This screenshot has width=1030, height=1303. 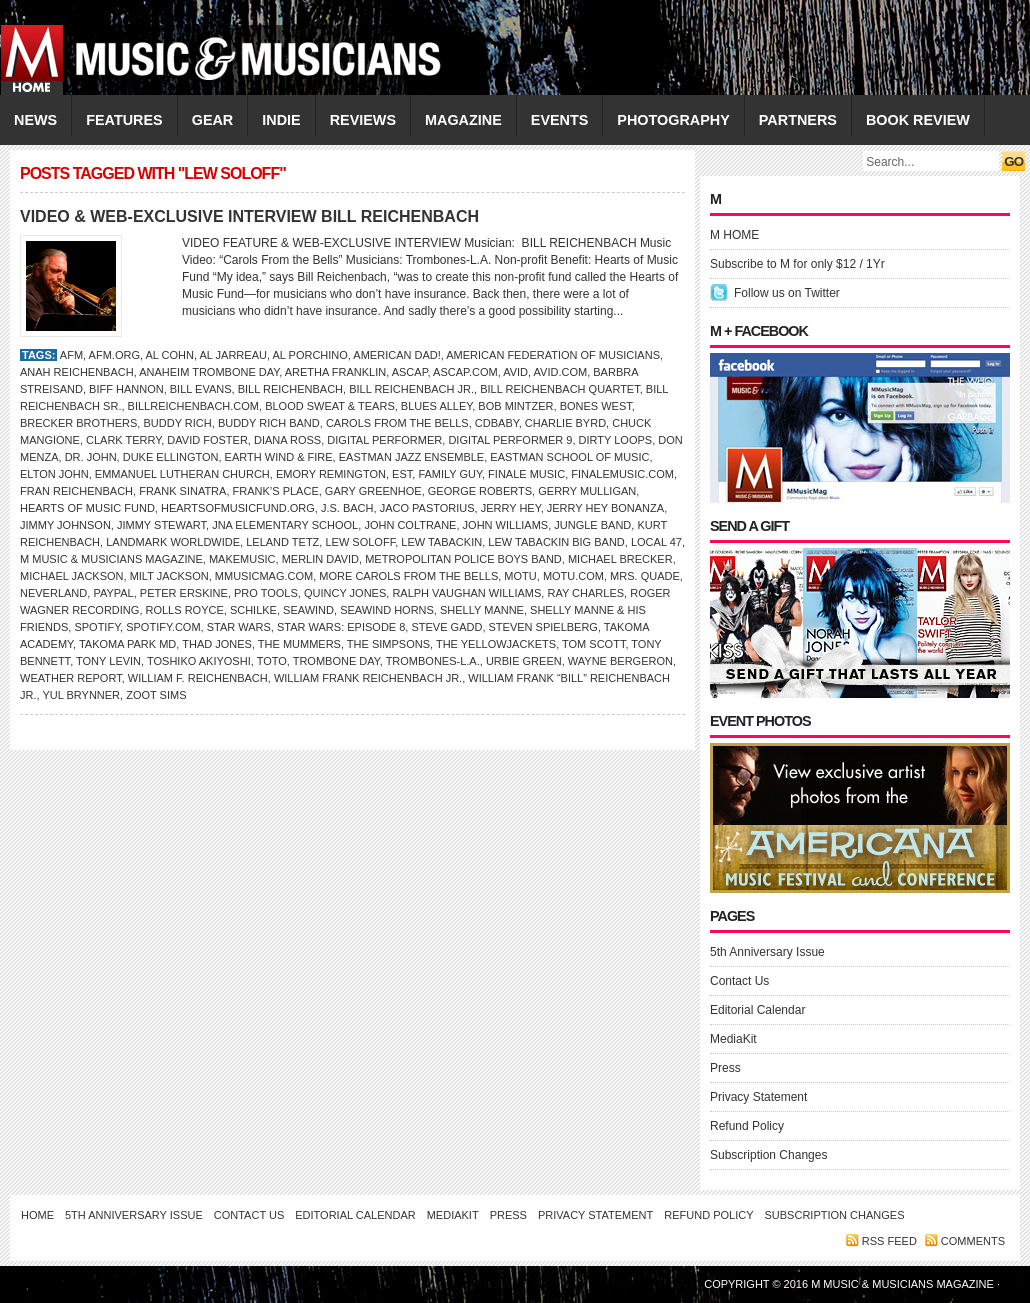 I want to click on More Carols From the Bells, so click(x=408, y=576).